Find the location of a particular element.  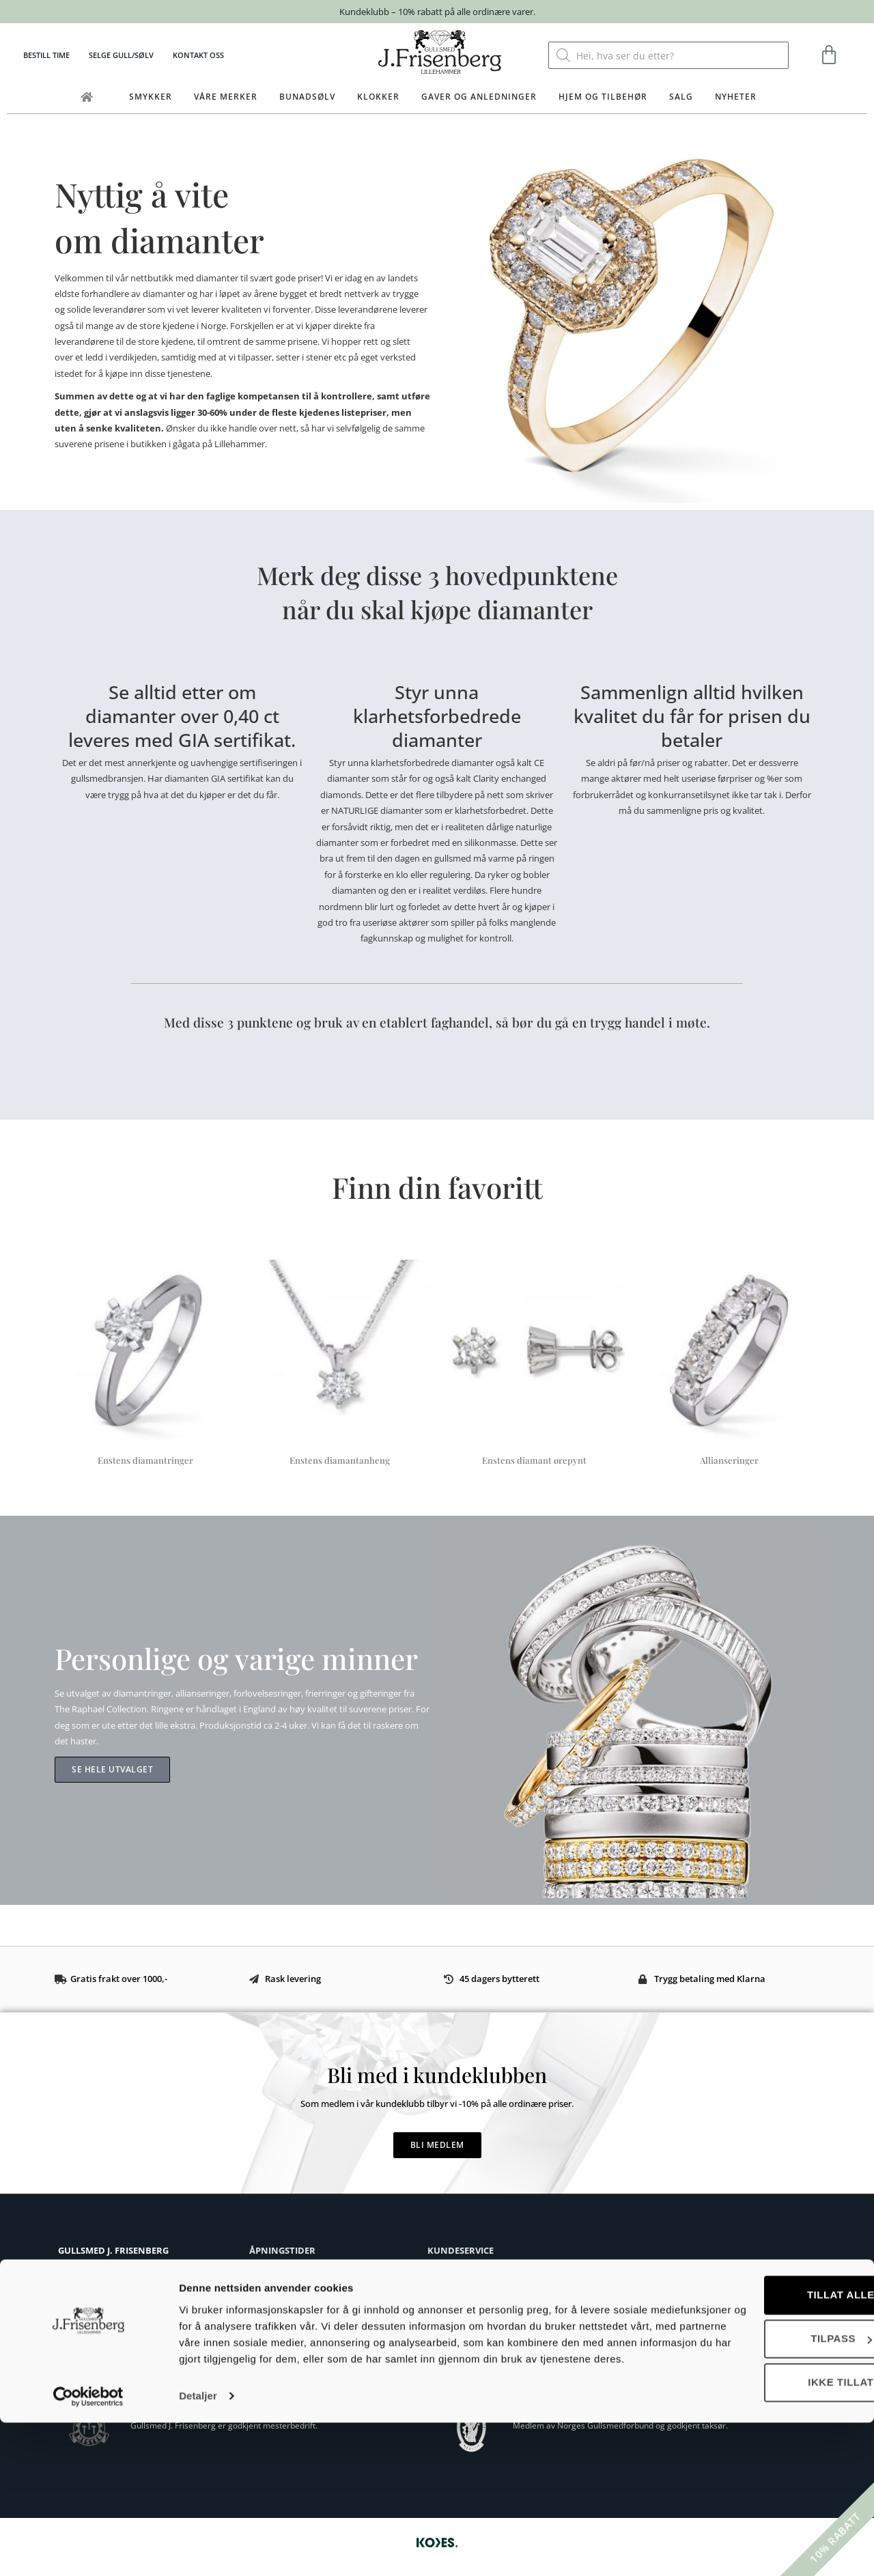

Vedlikehold is located at coordinates (450, 2333).